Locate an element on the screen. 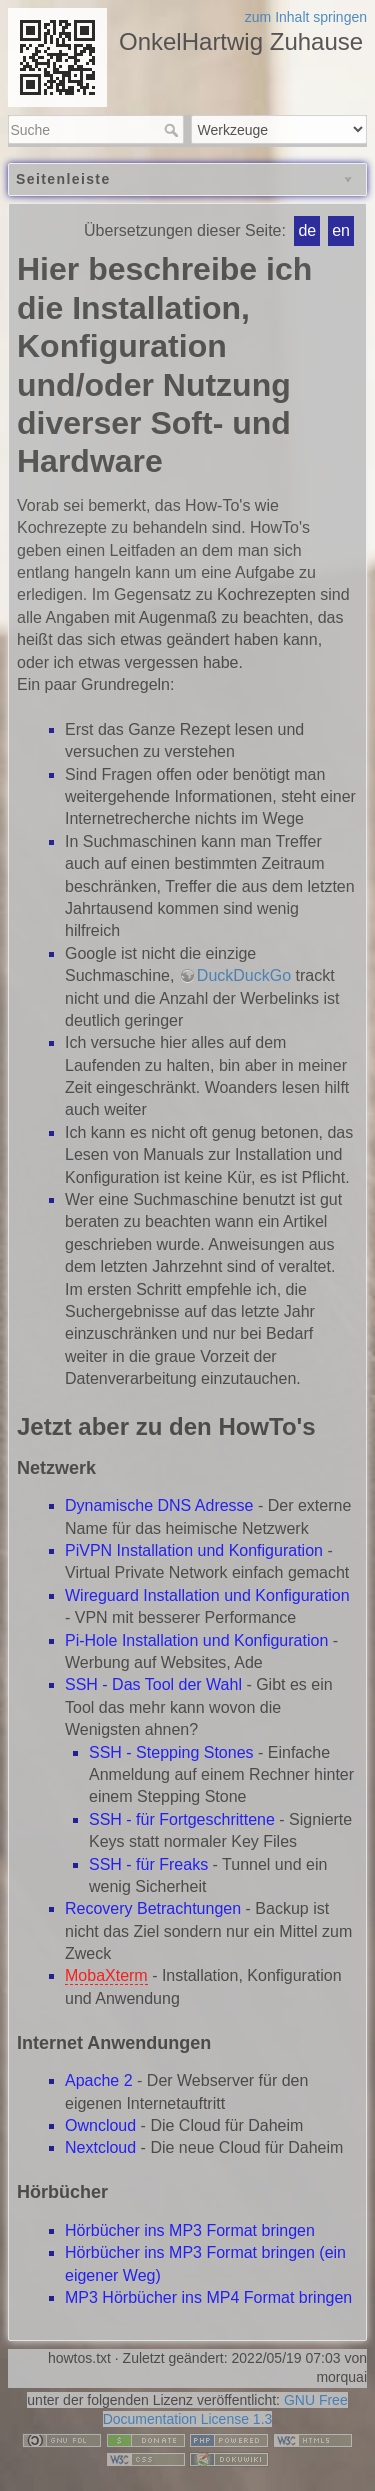 This screenshot has height=2491, width=375. Dynamische DNS Adresse is located at coordinates (159, 1505).